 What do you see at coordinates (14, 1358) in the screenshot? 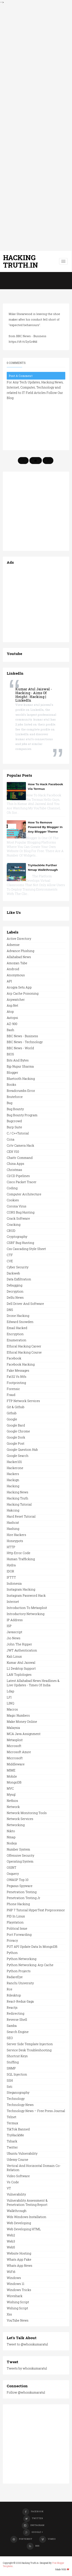
I see `facebook` at bounding box center [14, 1358].